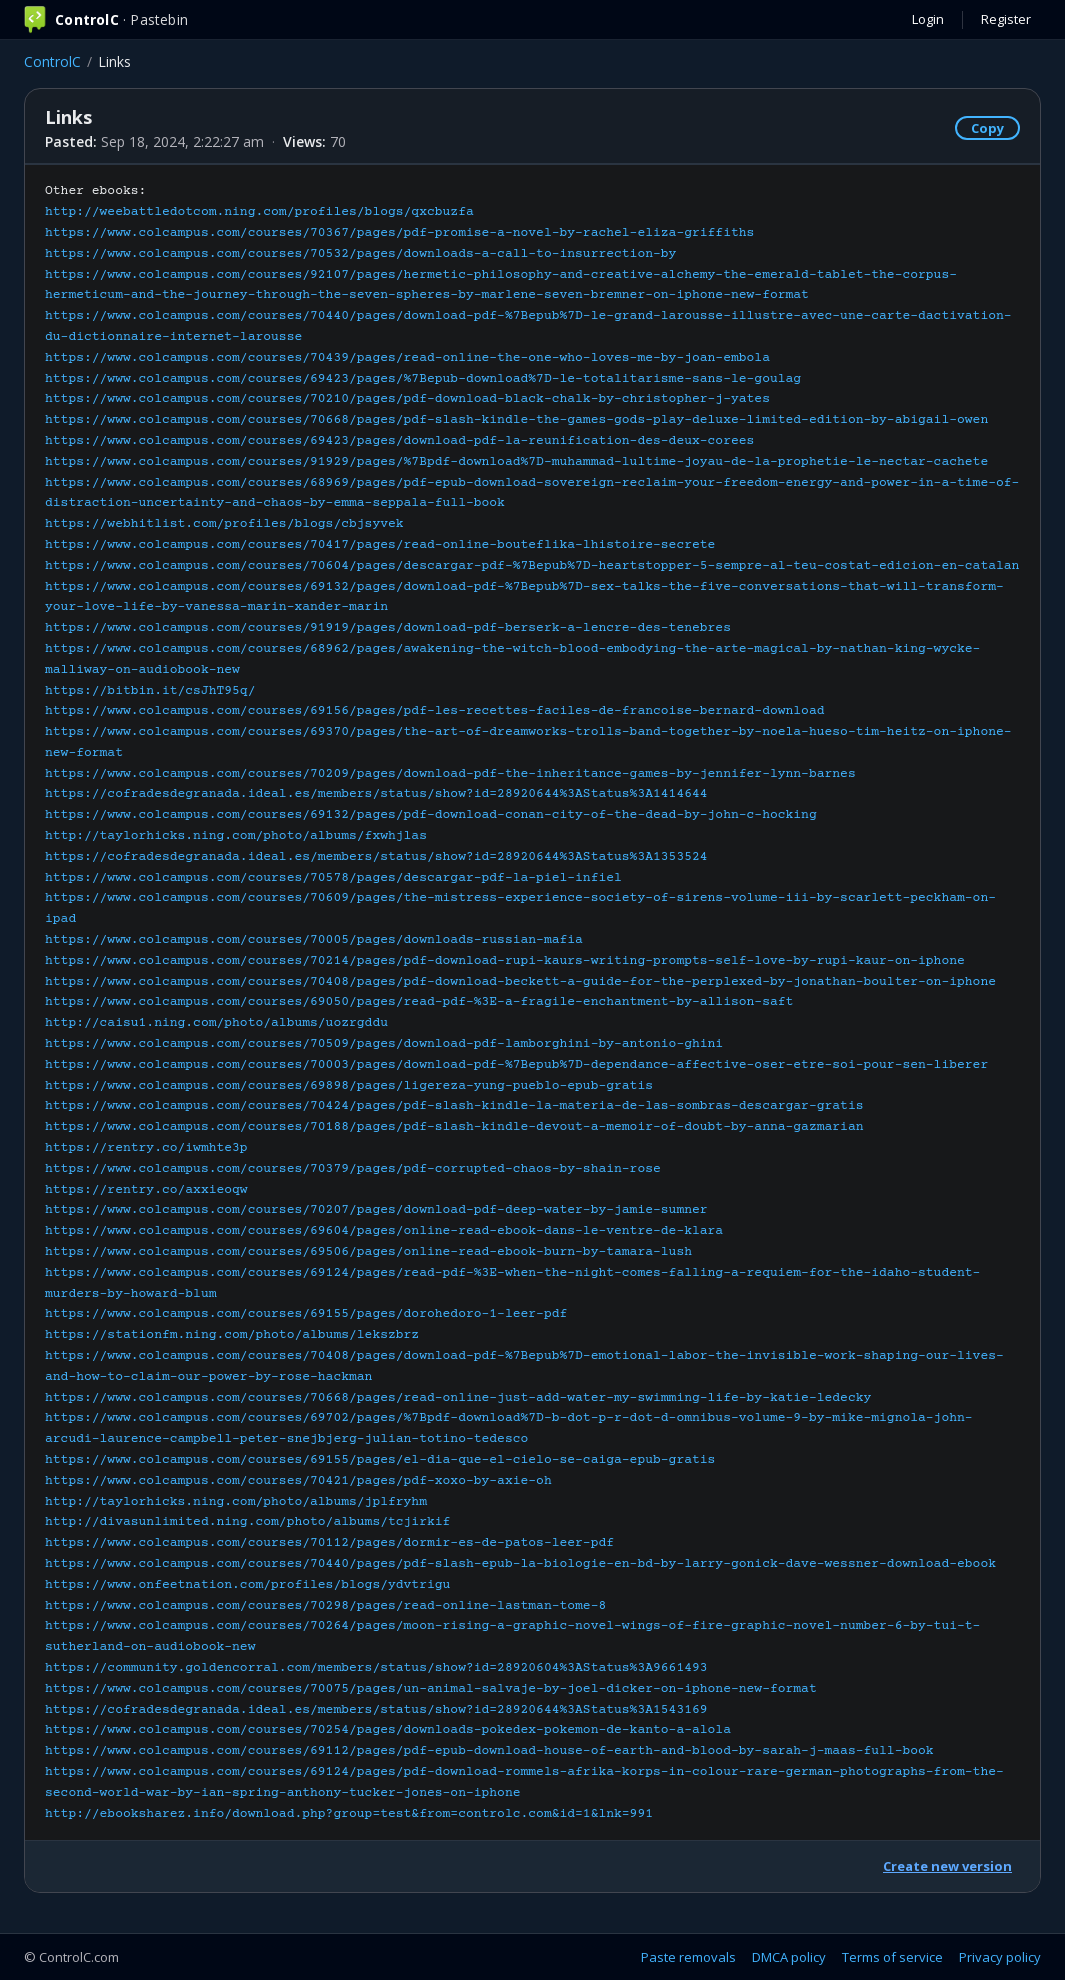 This screenshot has height=1980, width=1065. What do you see at coordinates (353, 1169) in the screenshot?
I see `https://www.colcampus.com/courses/70379/pages/pdf-corrupted-chaos-by-shain-rose` at bounding box center [353, 1169].